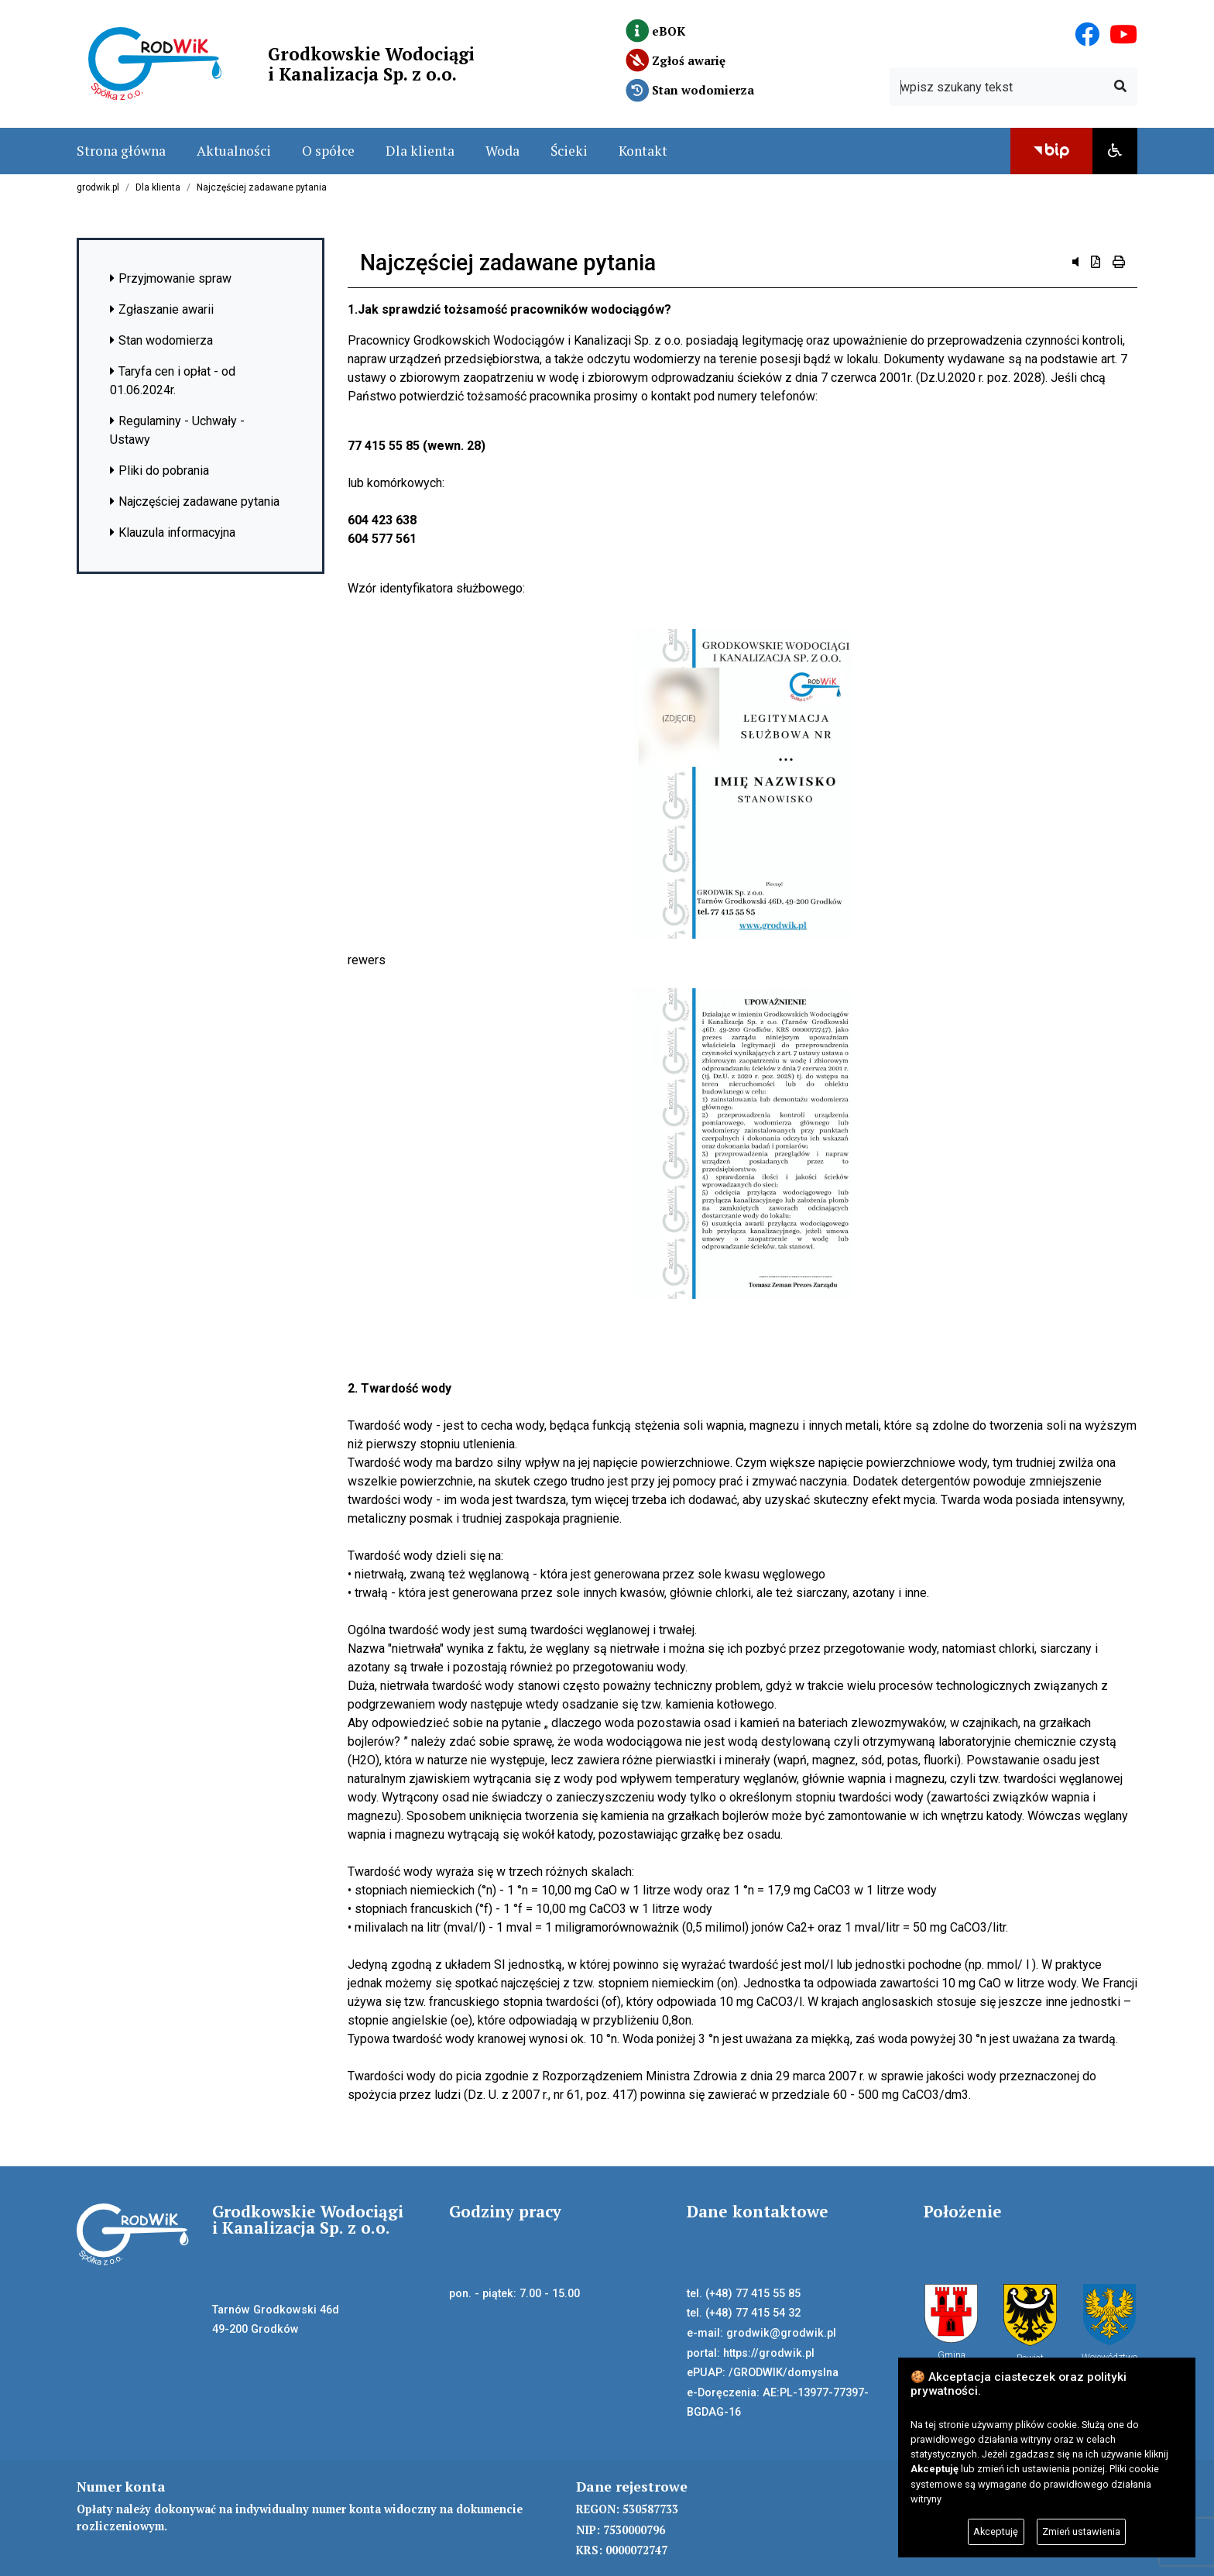  What do you see at coordinates (172, 380) in the screenshot?
I see `Taryfa cen i opłat - od 01.06.2024r.` at bounding box center [172, 380].